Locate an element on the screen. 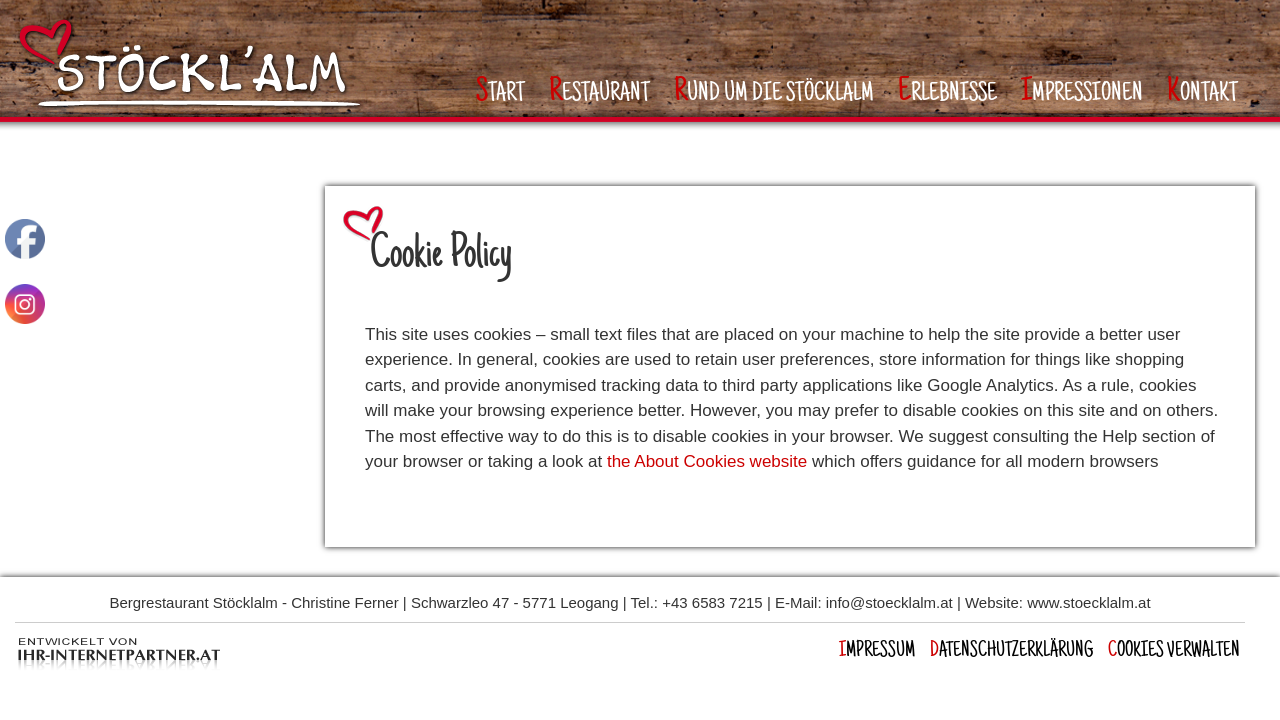 The image size is (1280, 720). rlebnisse is located at coordinates (947, 92).